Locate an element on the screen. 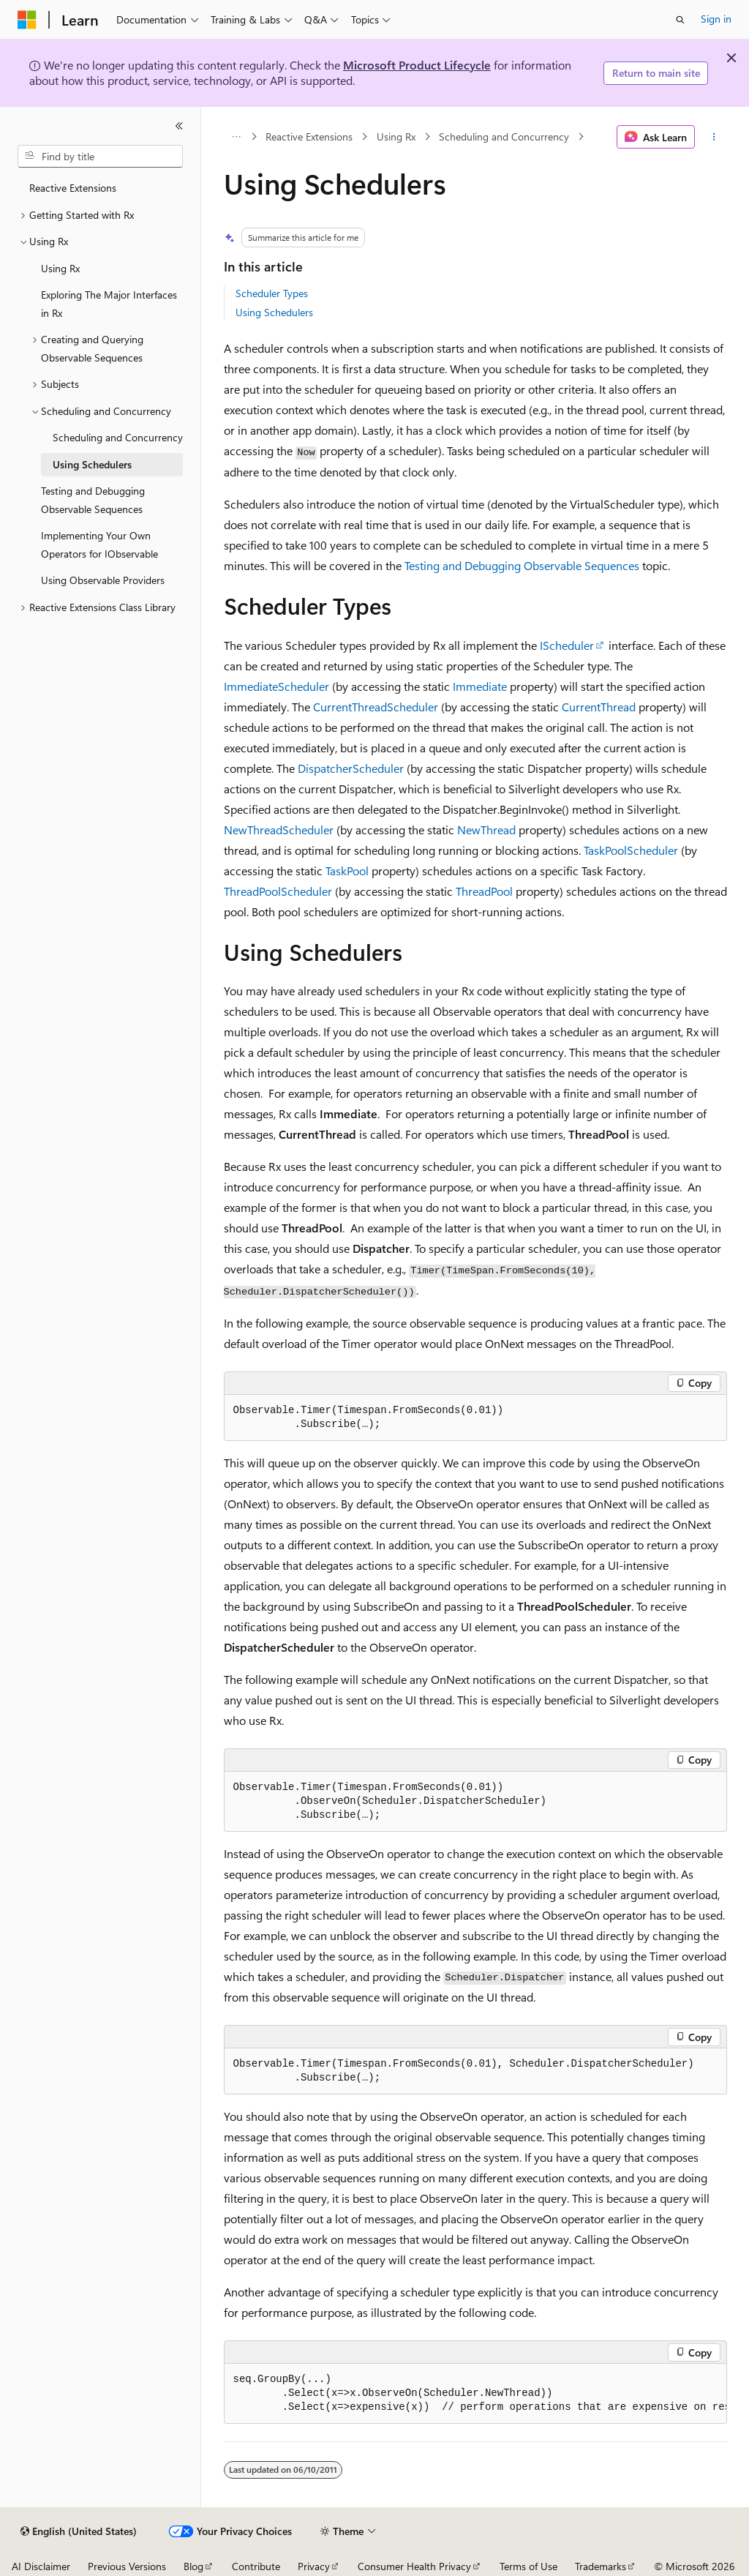  Contribute is located at coordinates (256, 2566).